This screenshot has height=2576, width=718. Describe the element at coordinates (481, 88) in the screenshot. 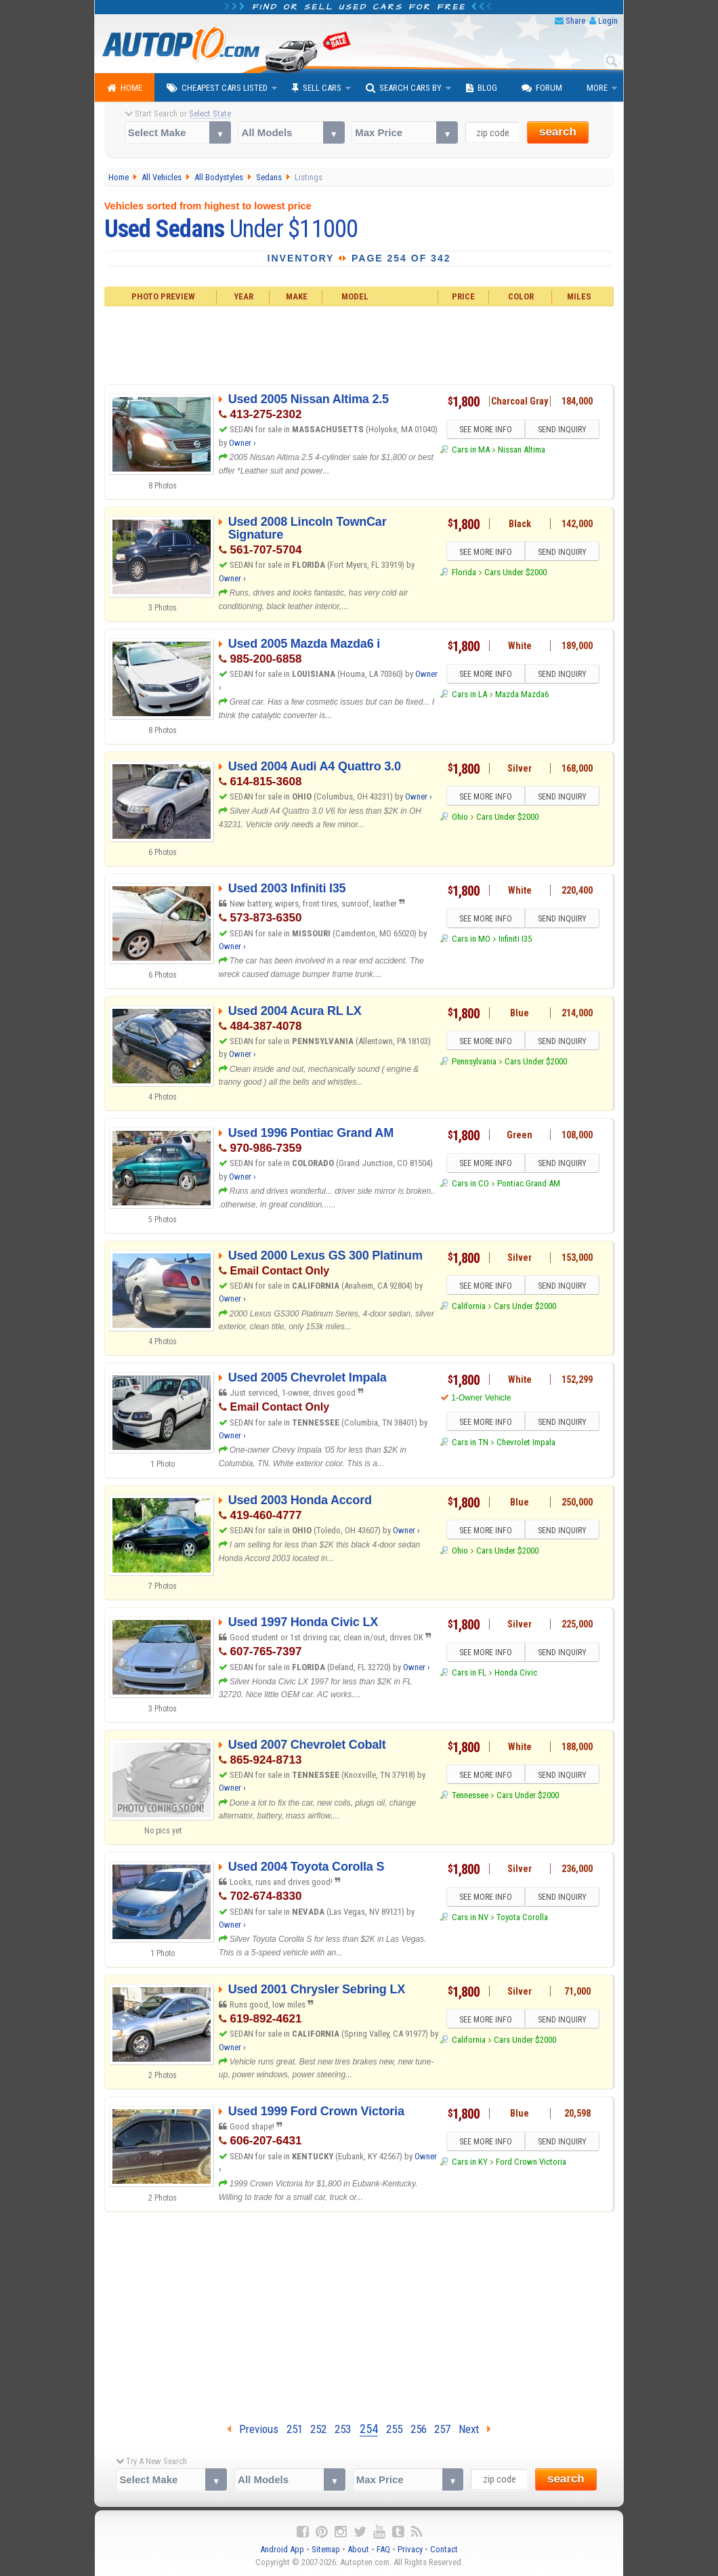

I see `Blog` at that location.